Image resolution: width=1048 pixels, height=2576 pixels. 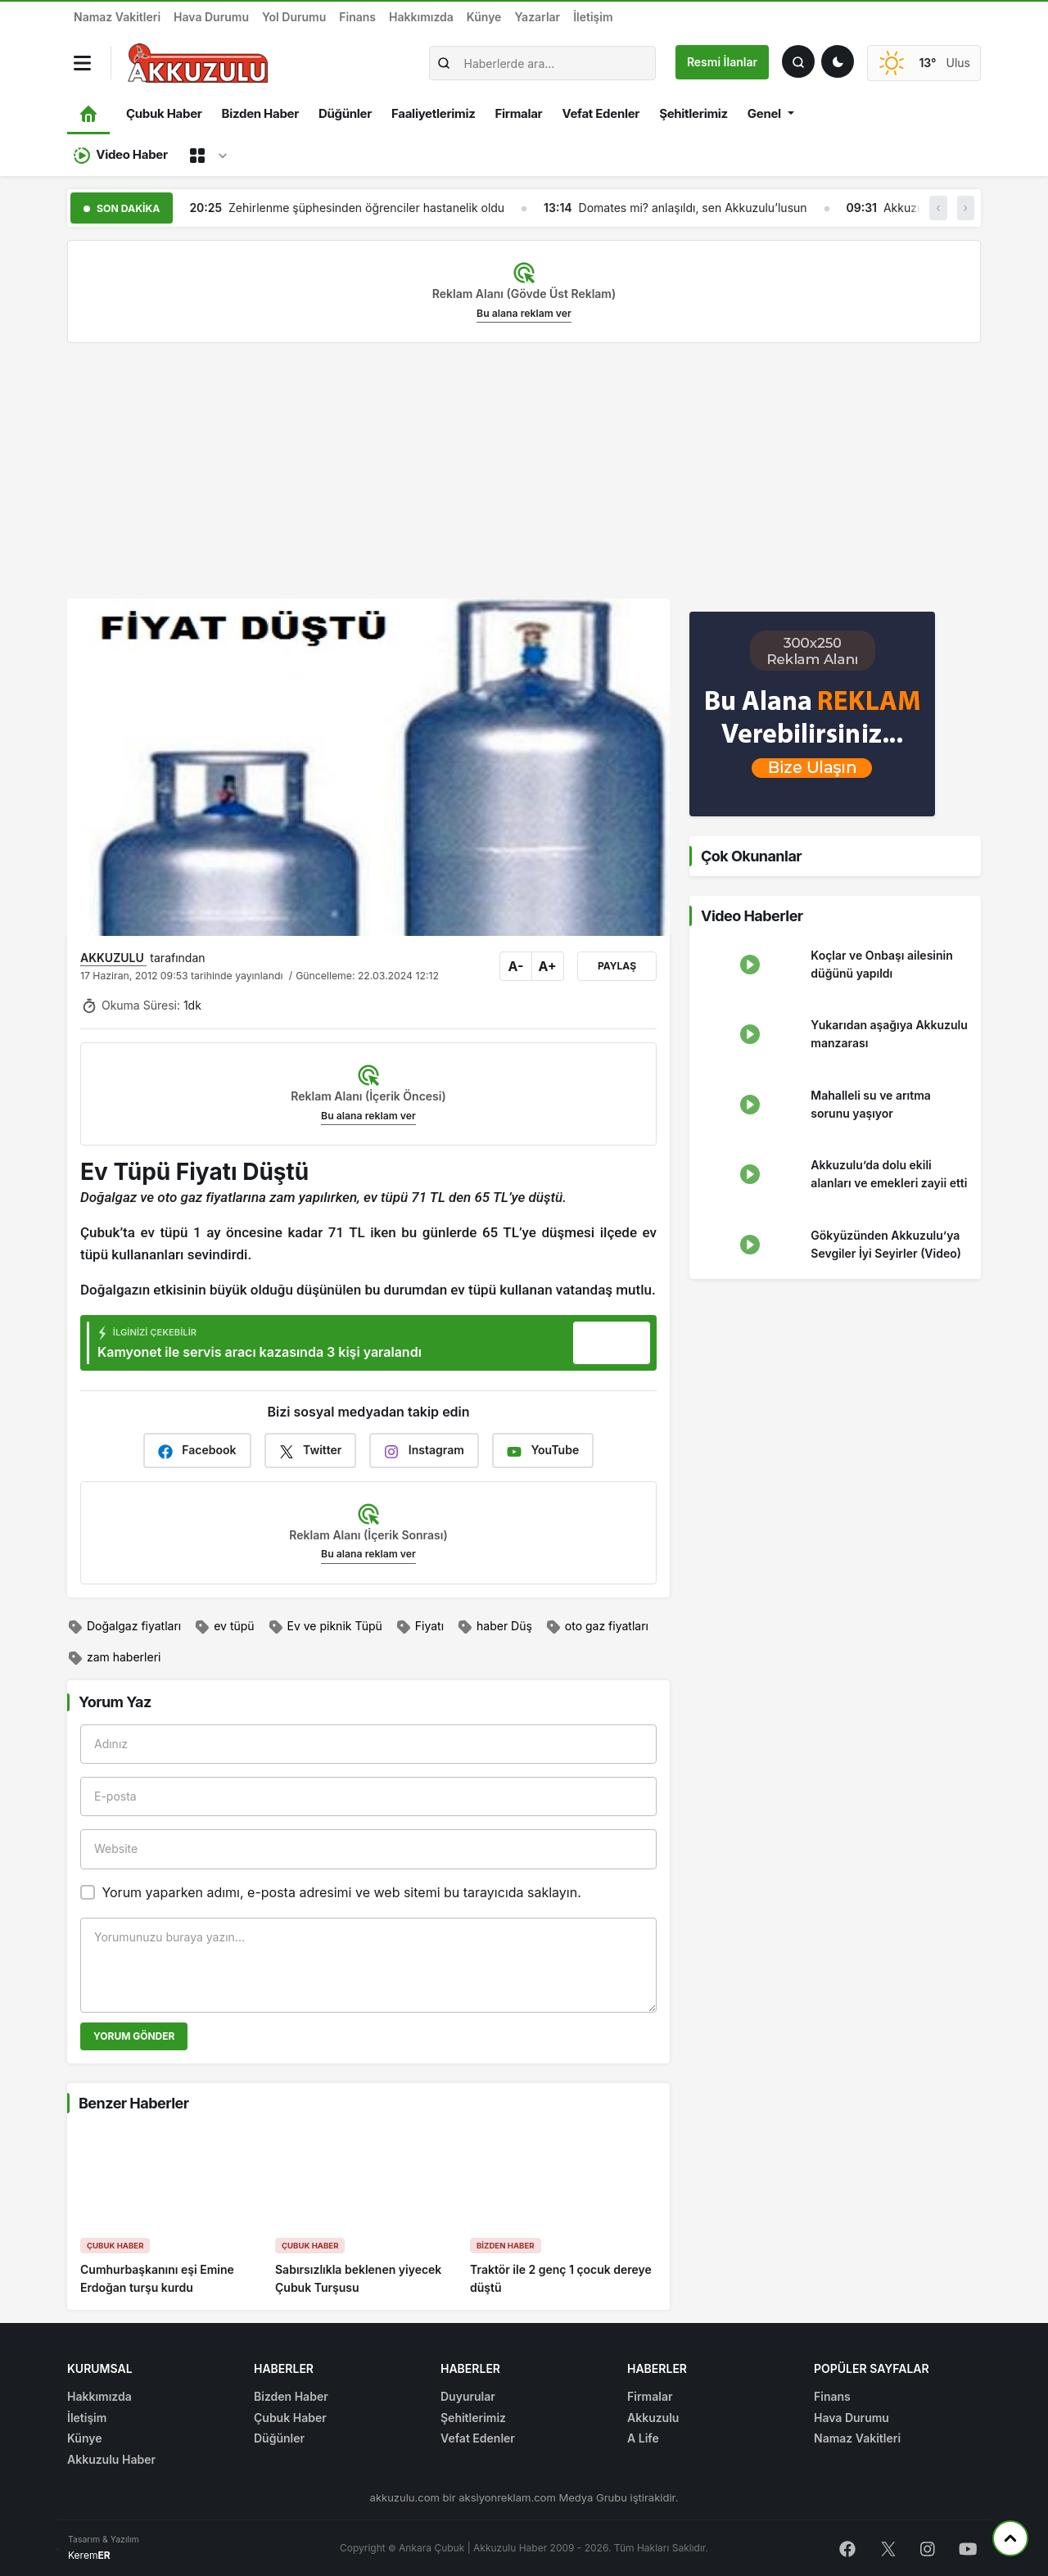 What do you see at coordinates (617, 966) in the screenshot?
I see `Paylaş` at bounding box center [617, 966].